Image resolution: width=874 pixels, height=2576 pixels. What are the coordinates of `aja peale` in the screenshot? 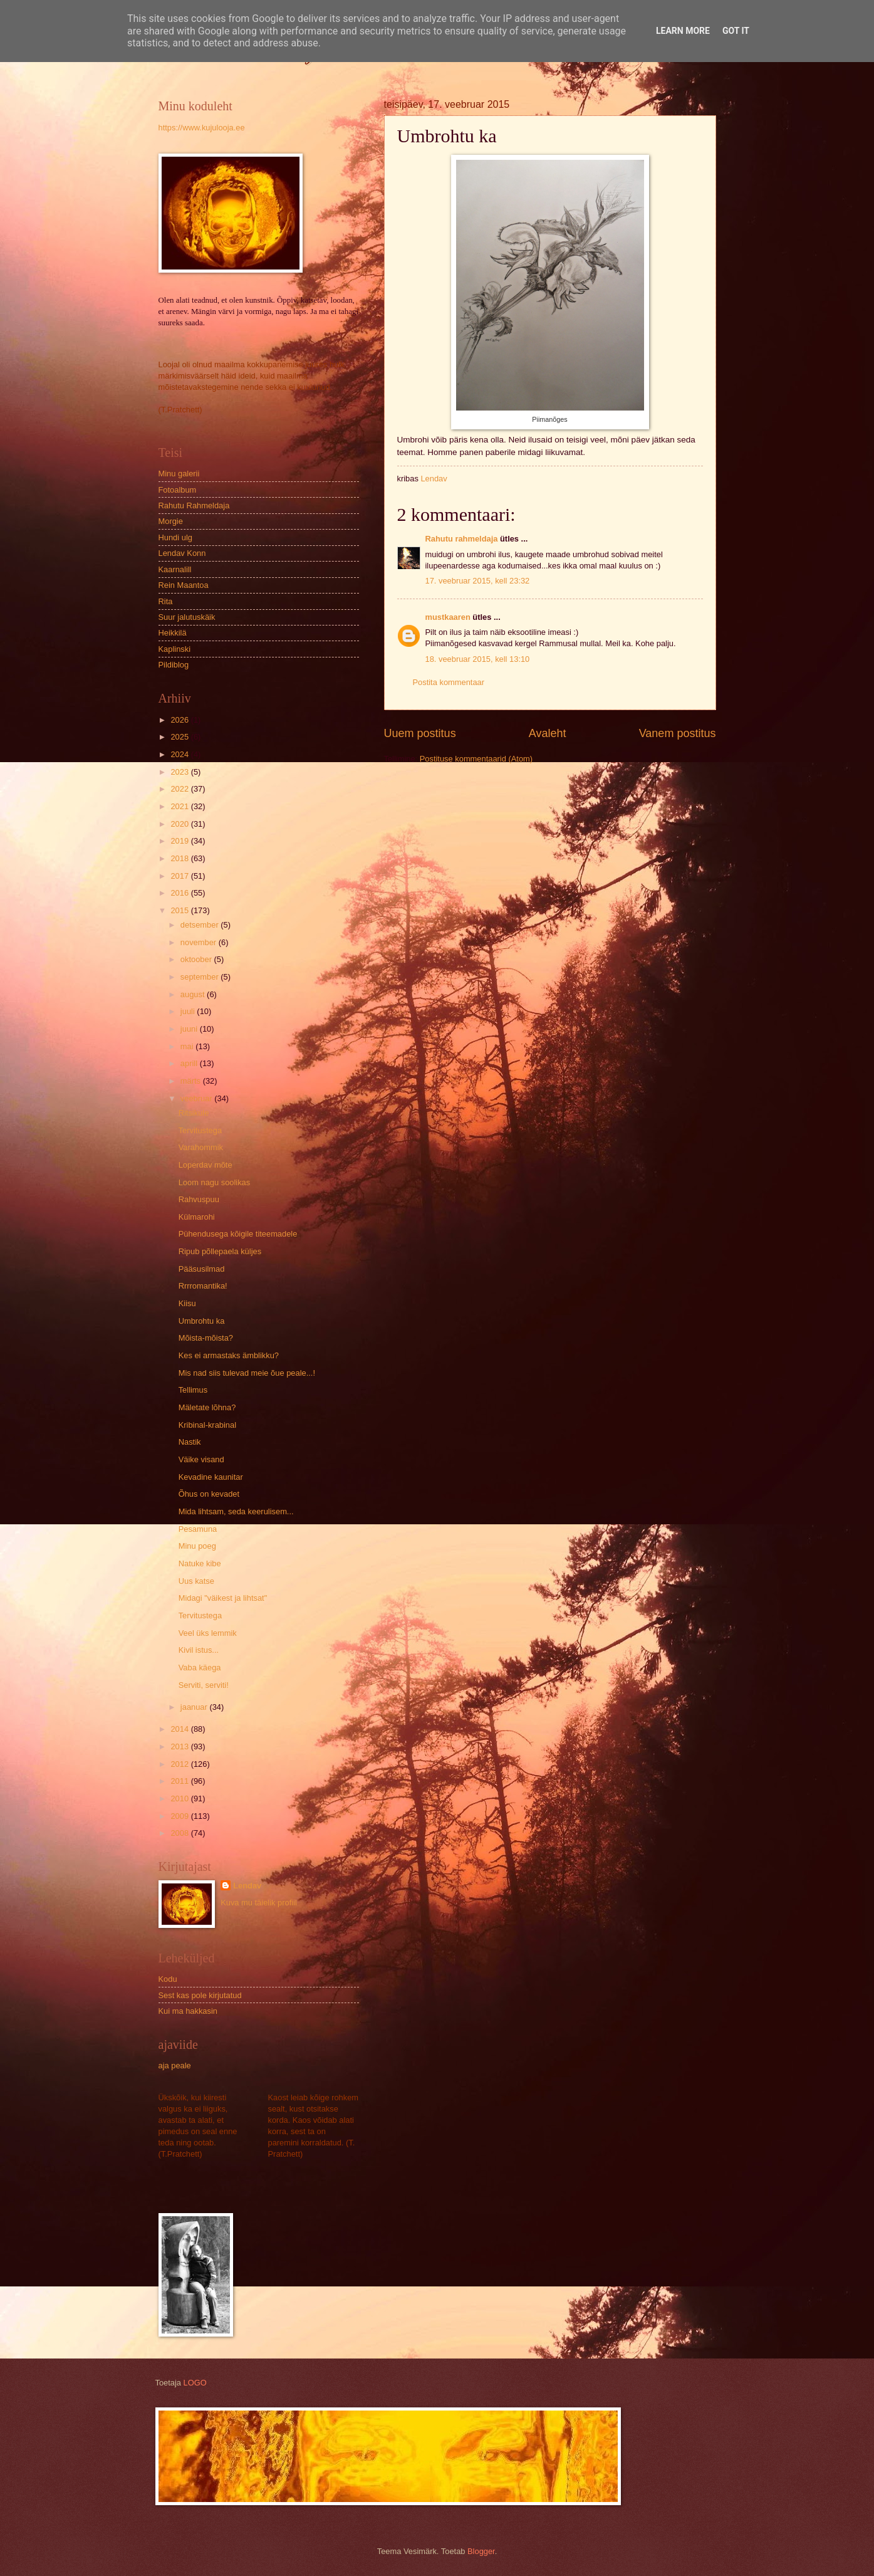 It's located at (175, 2065).